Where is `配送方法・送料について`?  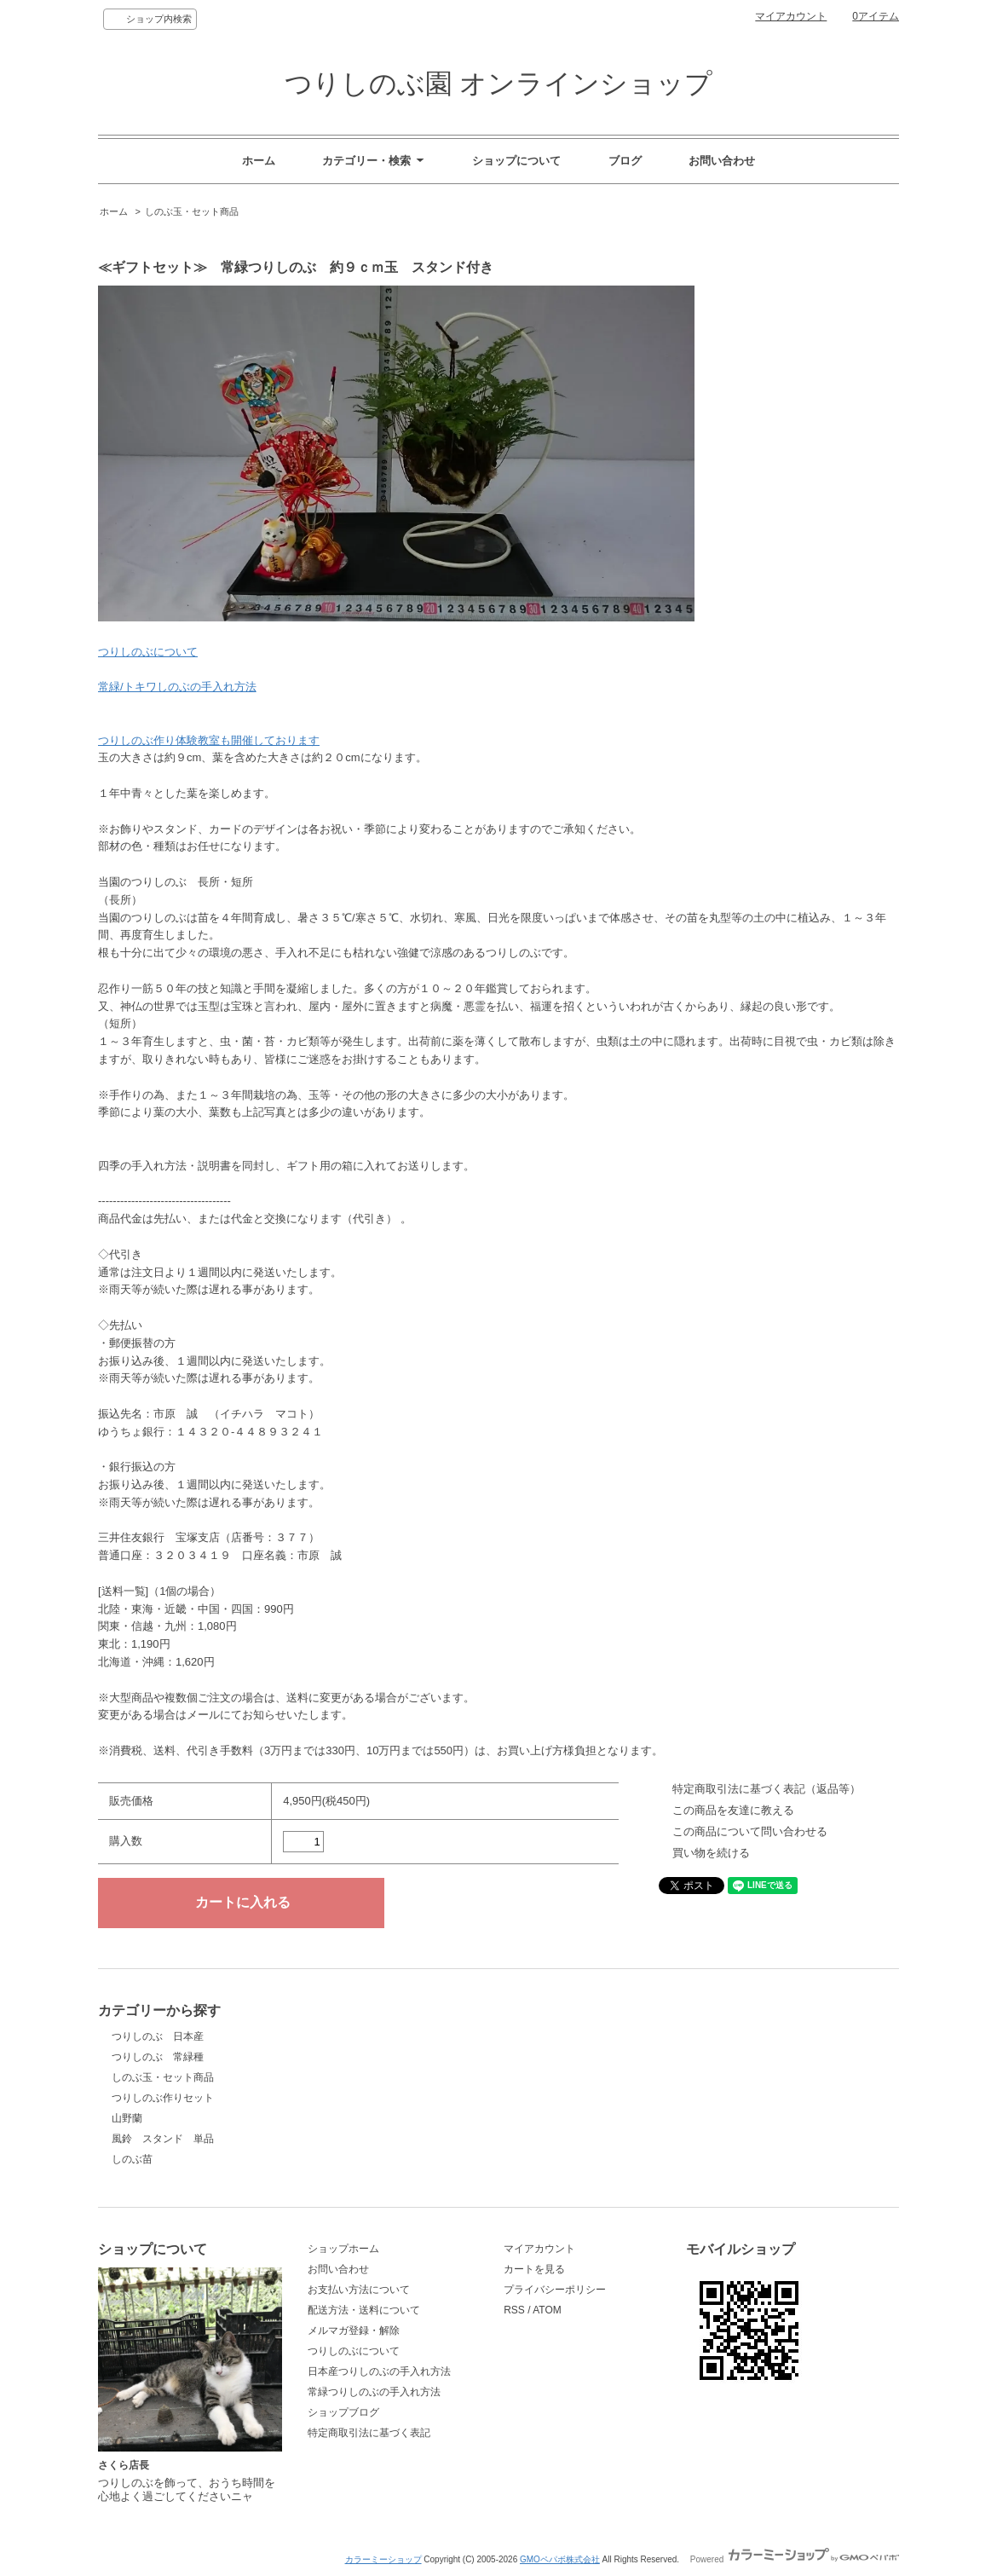
配送方法・送料について is located at coordinates (364, 2310).